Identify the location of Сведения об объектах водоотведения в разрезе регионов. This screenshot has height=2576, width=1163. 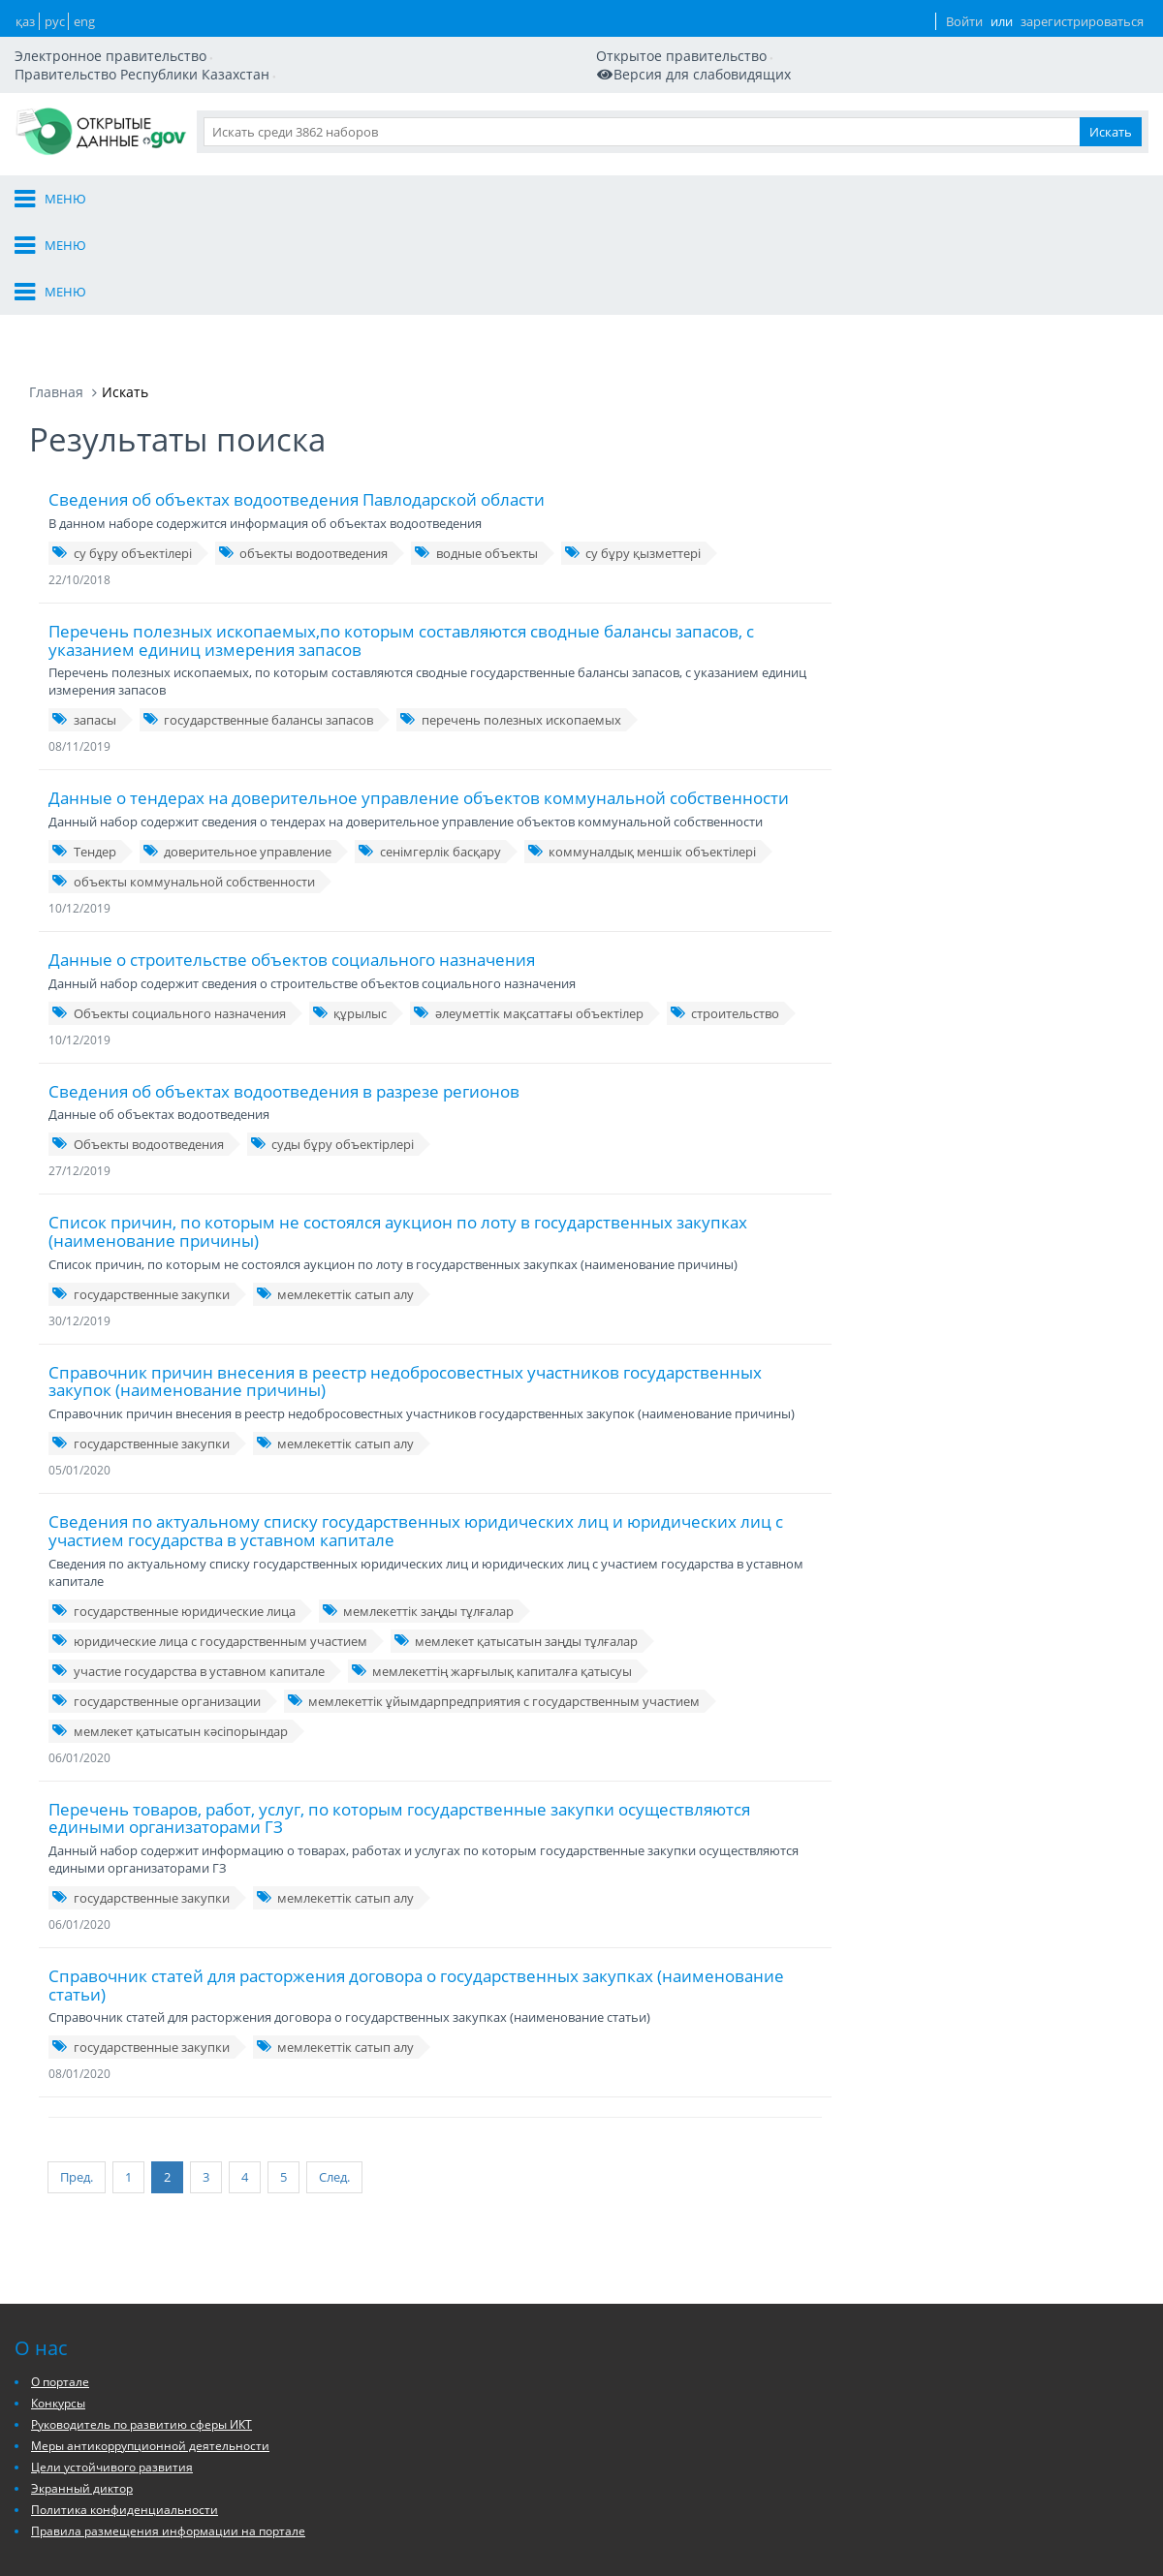
(283, 965).